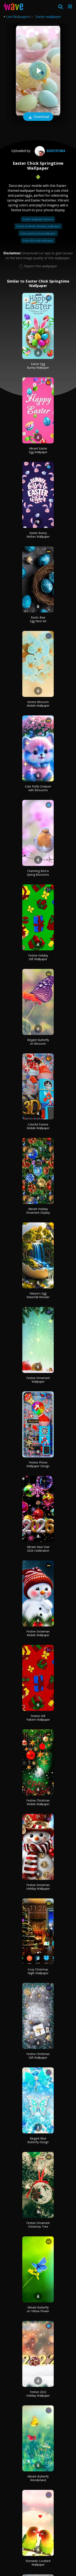 Image resolution: width=76 pixels, height=2576 pixels. I want to click on Elegant Blue Butterfly Design, so click(38, 2140).